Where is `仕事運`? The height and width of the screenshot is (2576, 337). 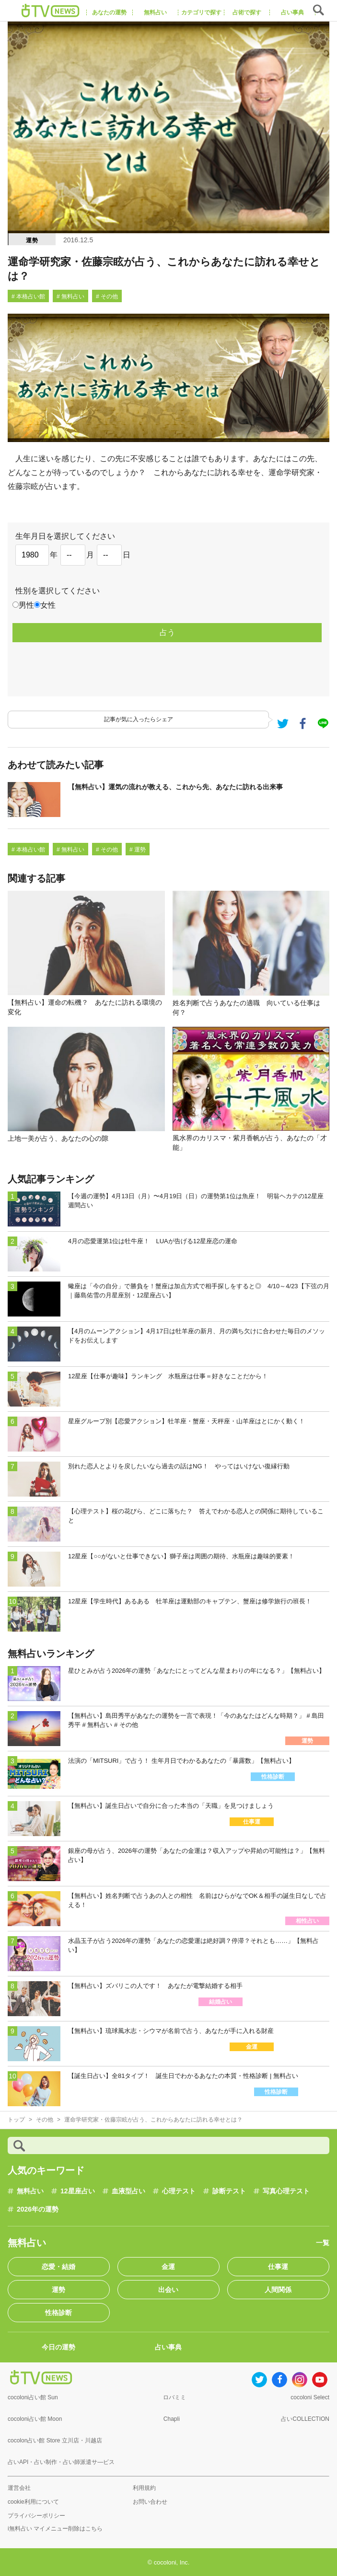 仕事運 is located at coordinates (278, 2266).